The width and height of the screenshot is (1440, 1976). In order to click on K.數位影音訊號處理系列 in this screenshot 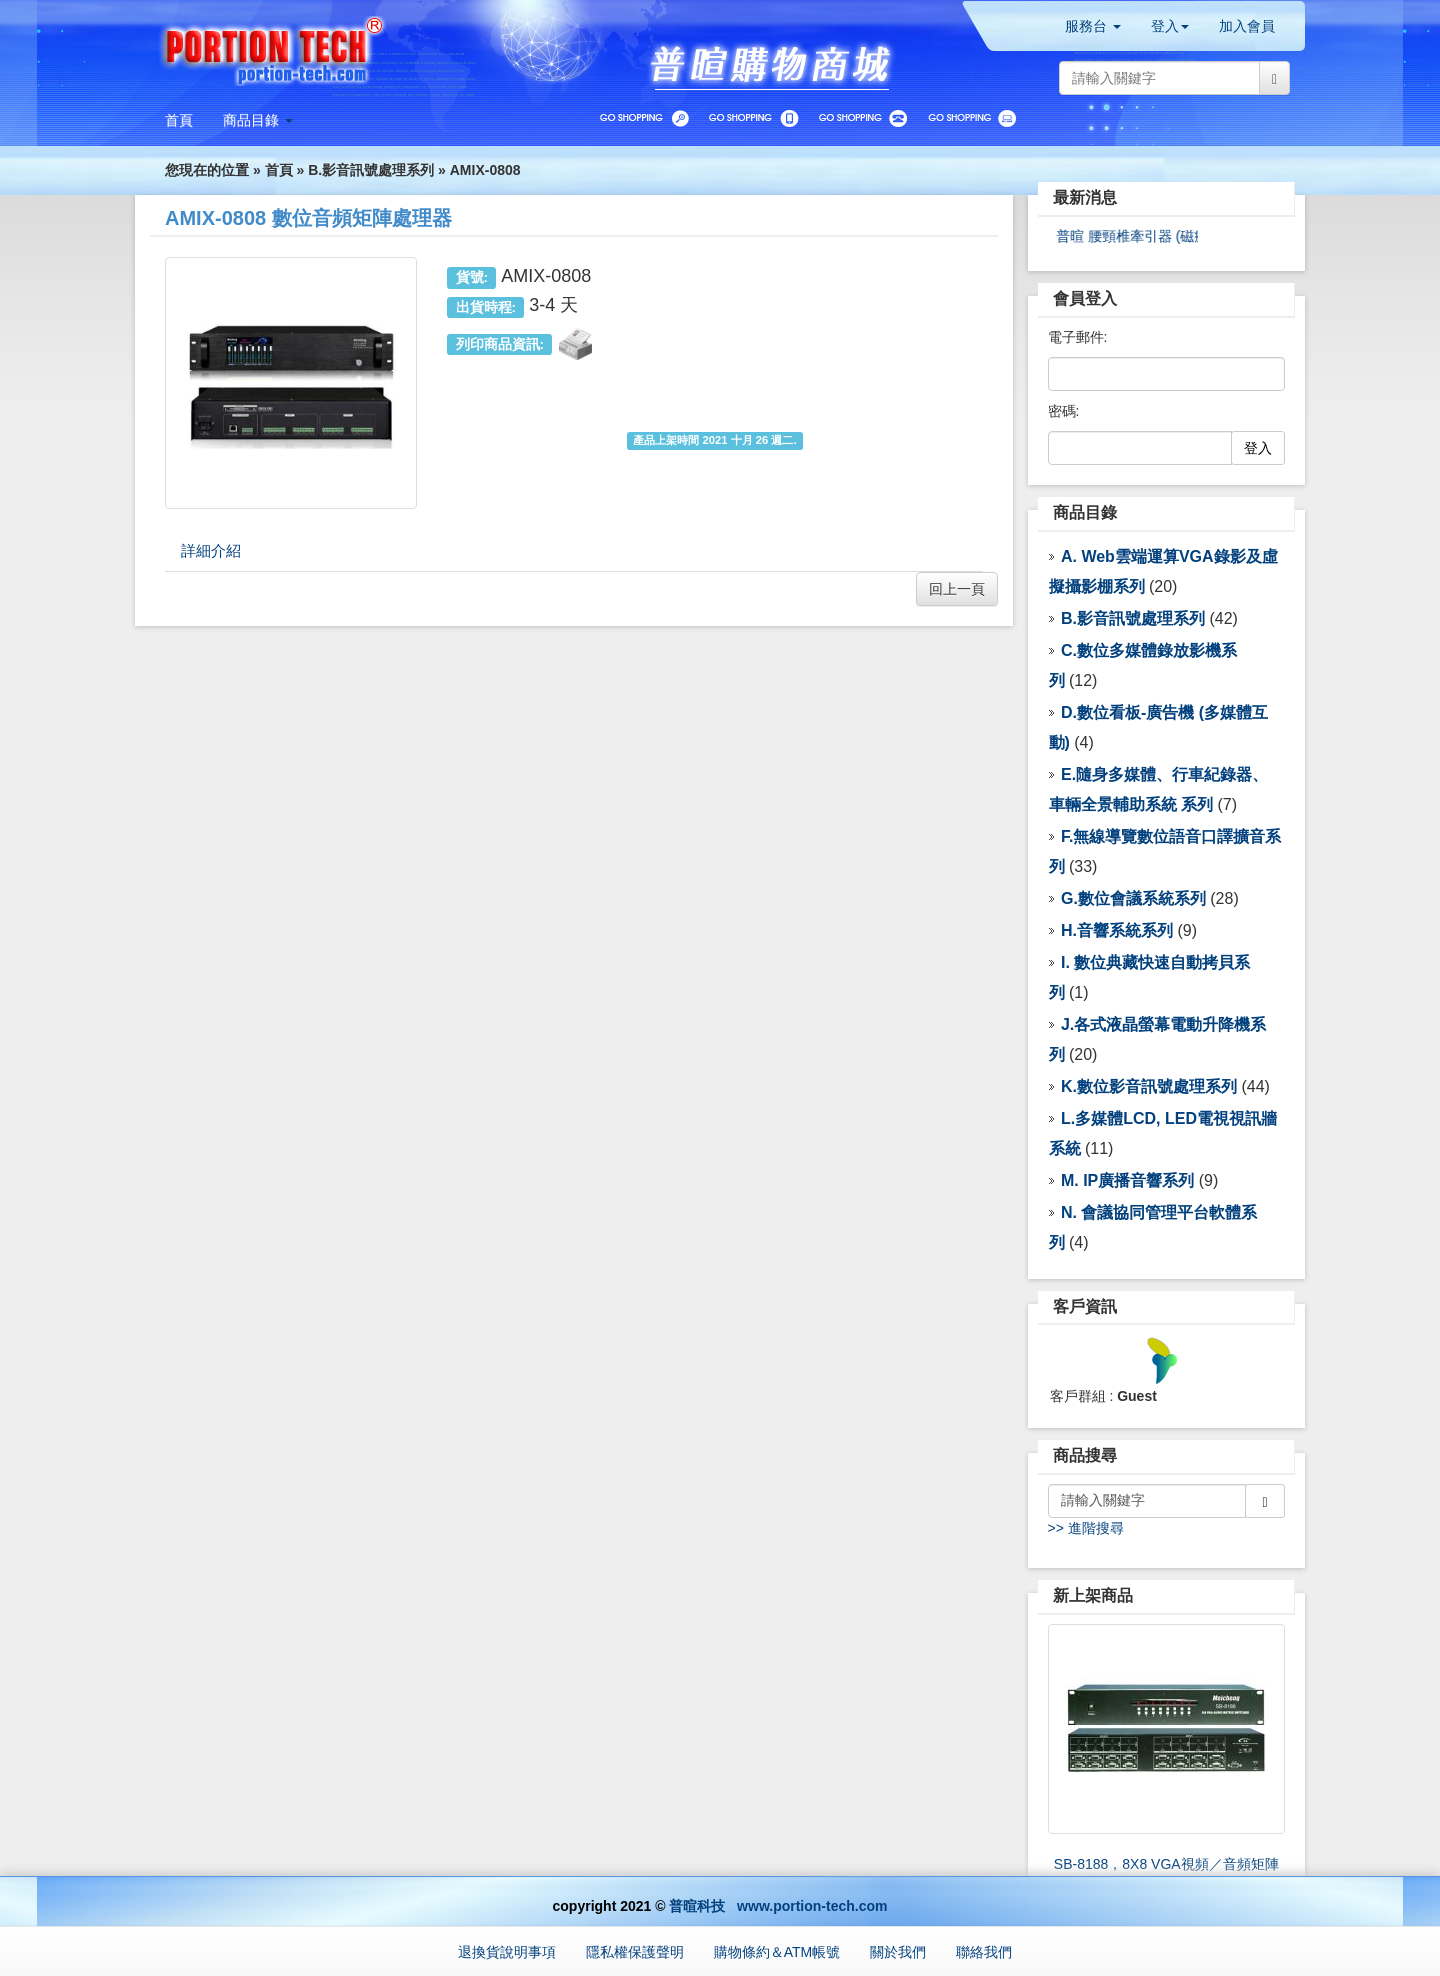, I will do `click(1149, 1086)`.